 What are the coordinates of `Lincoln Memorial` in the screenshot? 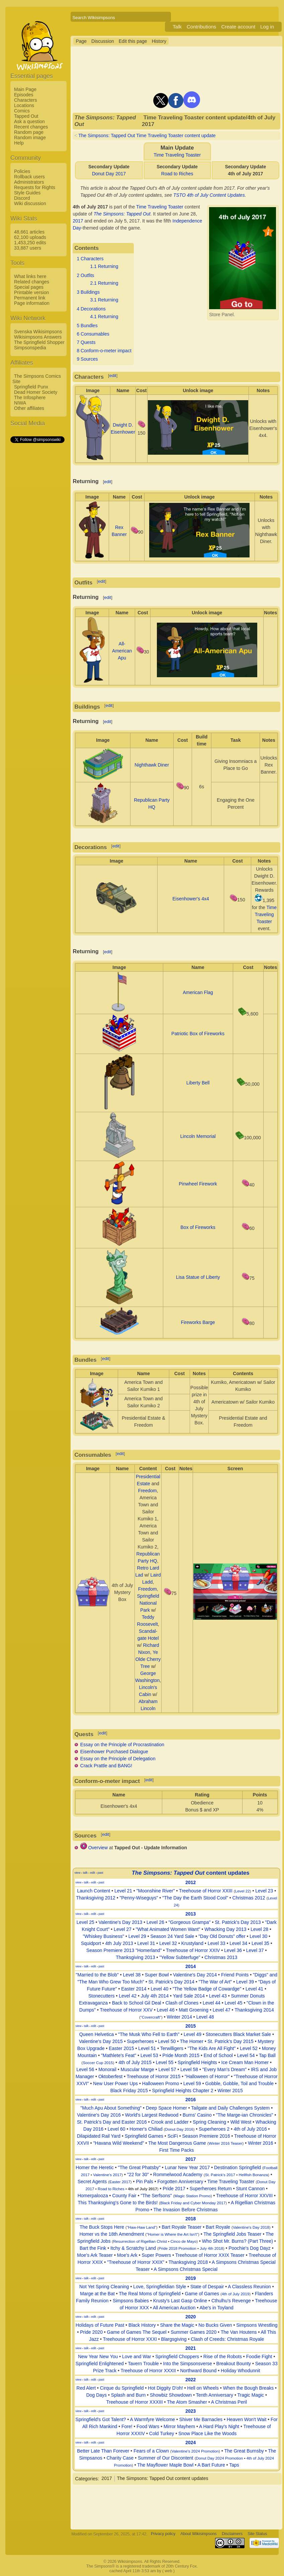 It's located at (198, 1136).